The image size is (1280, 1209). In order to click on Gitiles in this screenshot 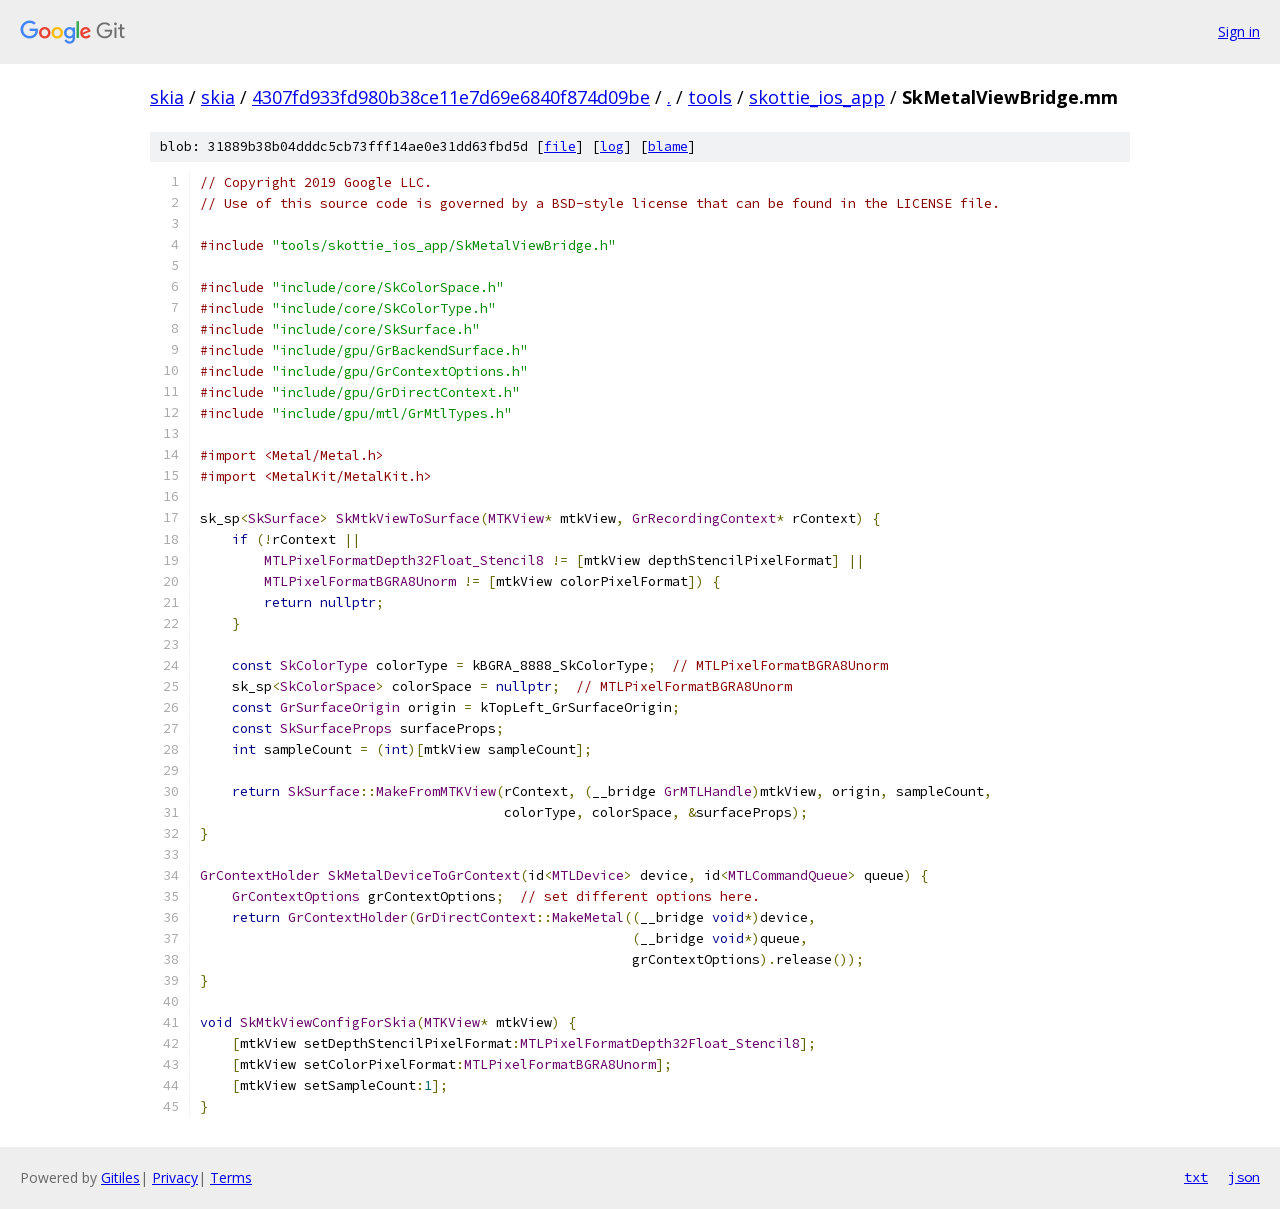, I will do `click(120, 1177)`.